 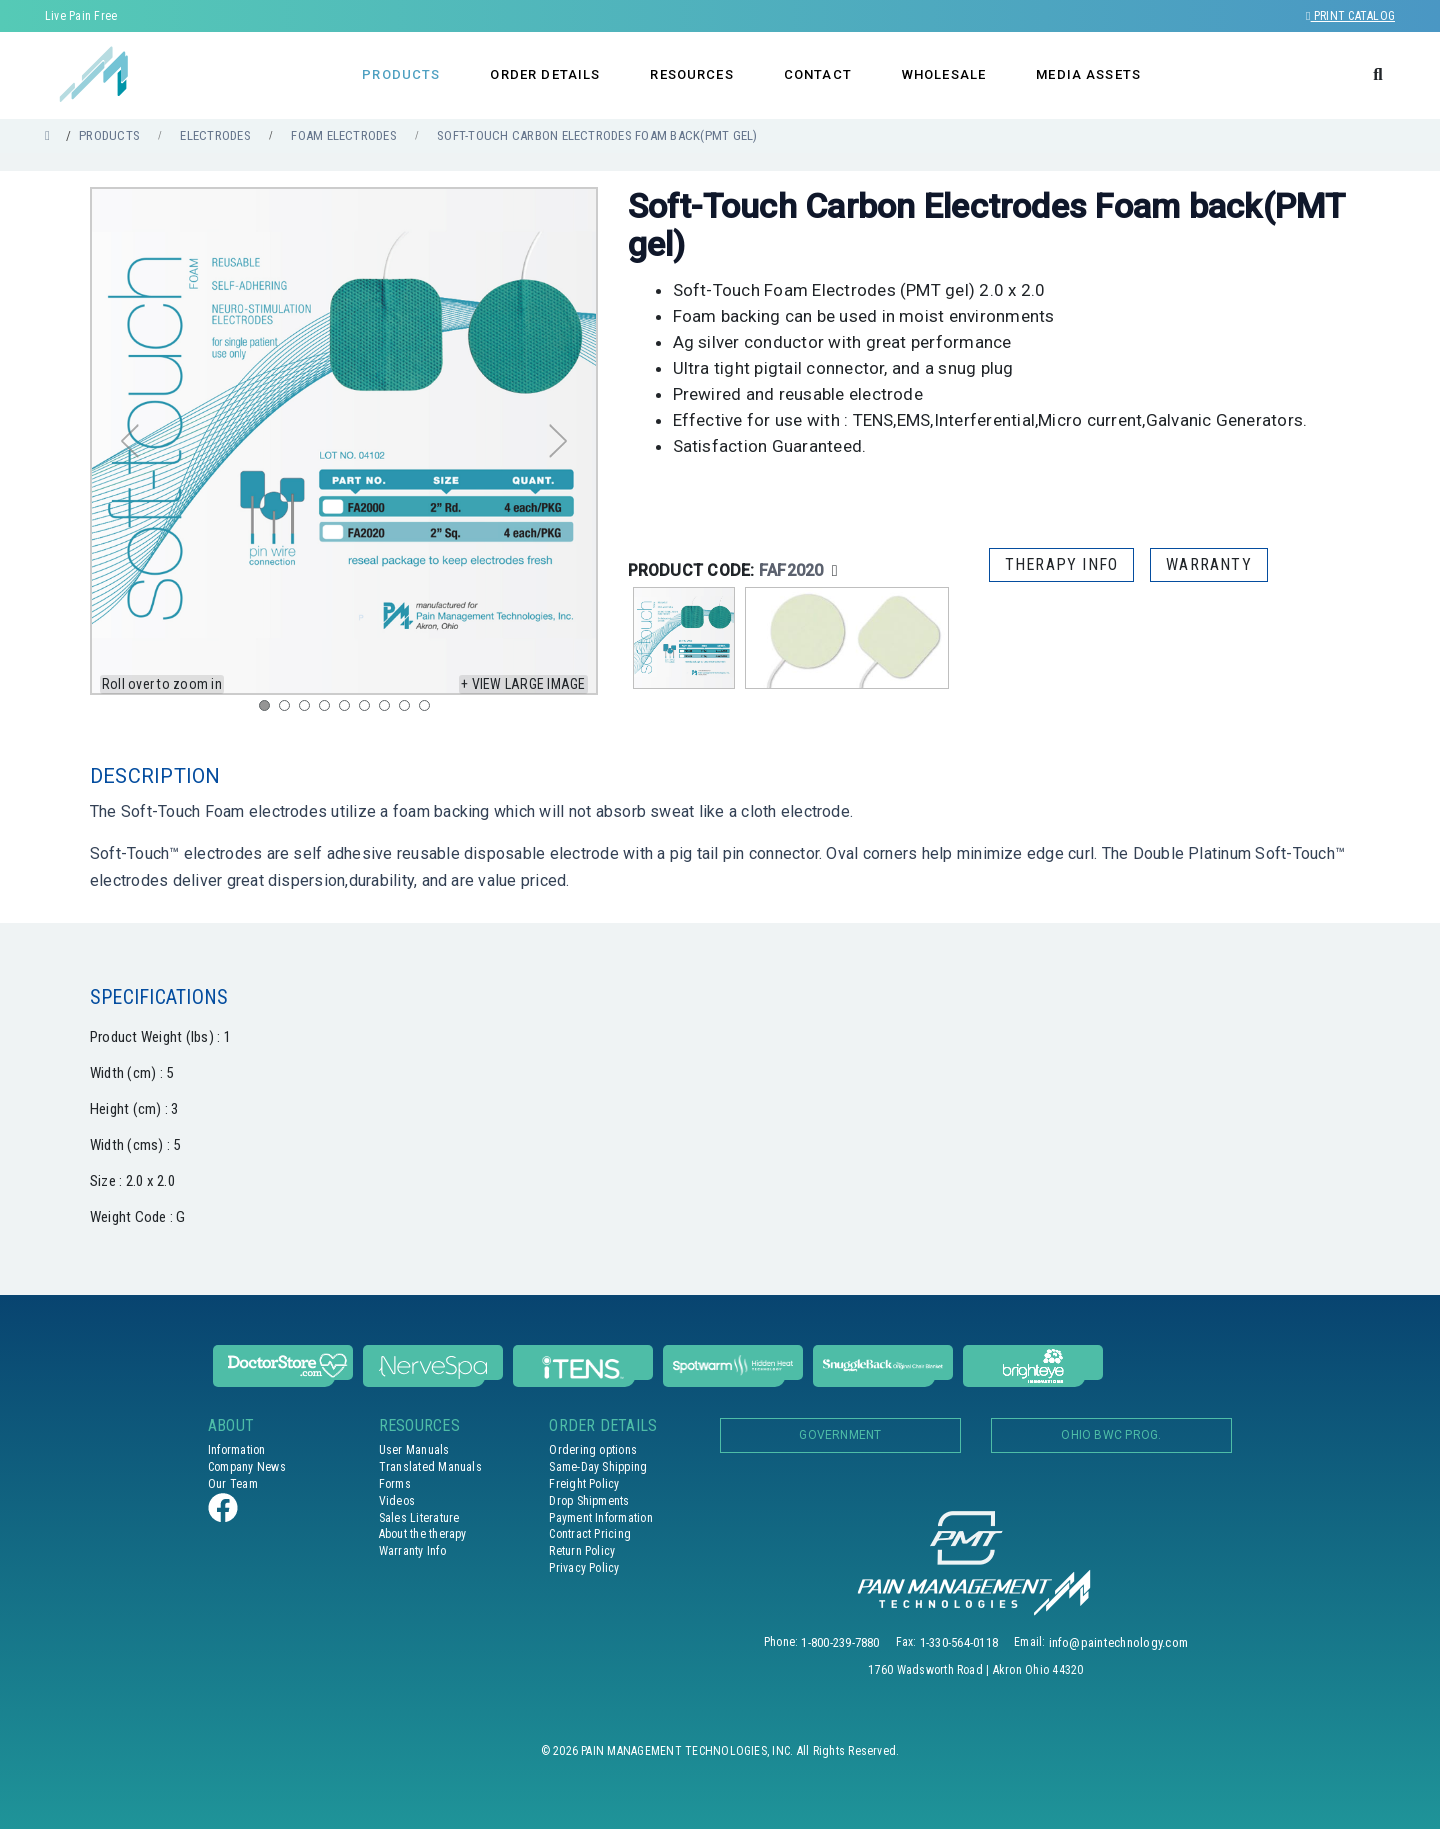 What do you see at coordinates (419, 1518) in the screenshot?
I see `Sales Literature` at bounding box center [419, 1518].